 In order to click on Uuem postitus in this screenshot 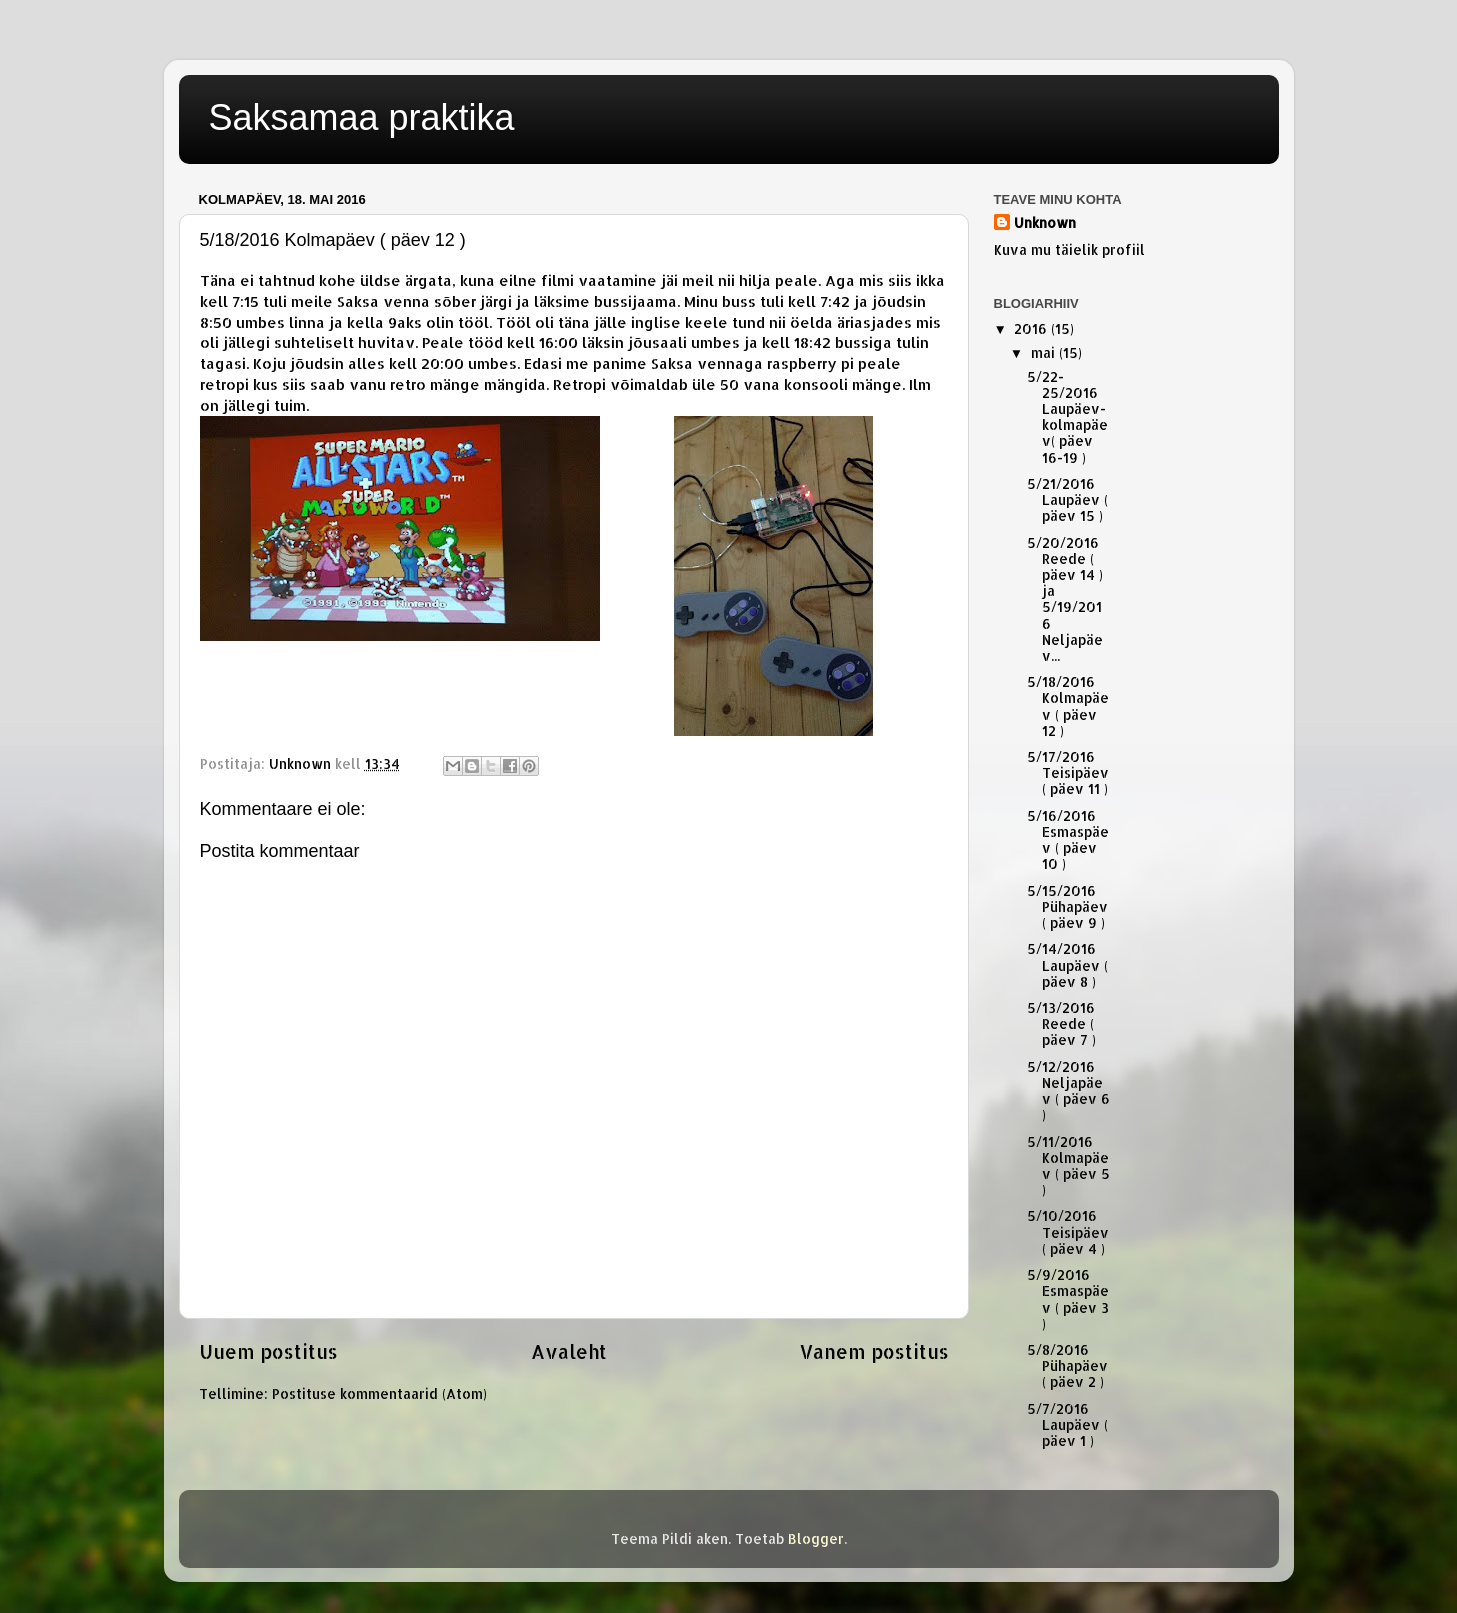, I will do `click(268, 1351)`.